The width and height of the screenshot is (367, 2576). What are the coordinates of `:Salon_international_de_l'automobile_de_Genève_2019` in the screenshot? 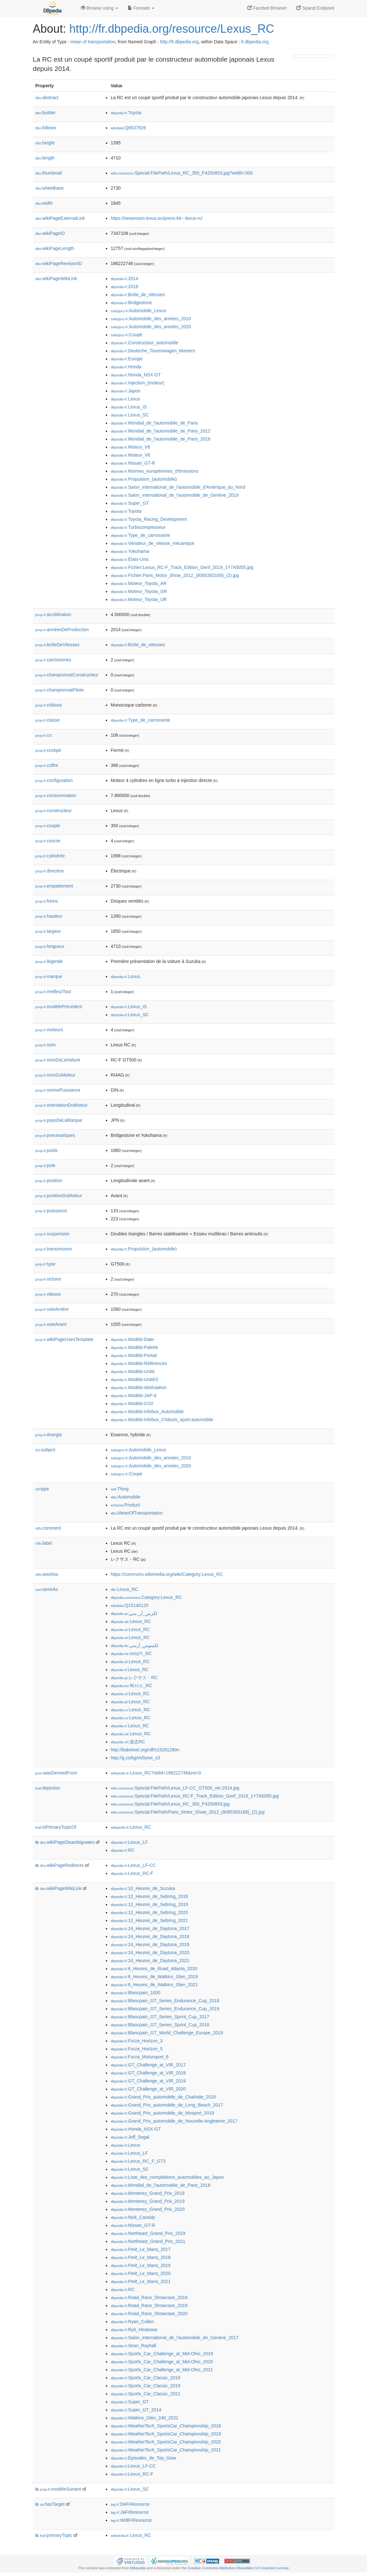 It's located at (175, 495).